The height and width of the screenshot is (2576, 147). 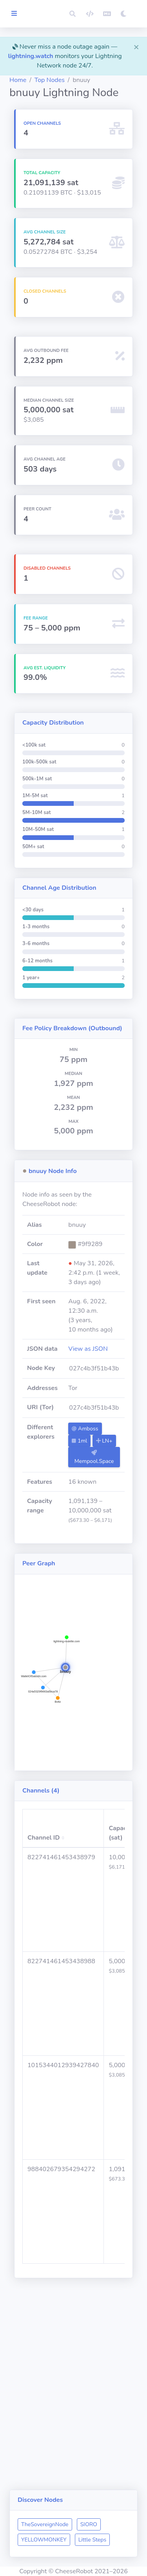 I want to click on Home, so click(x=17, y=80).